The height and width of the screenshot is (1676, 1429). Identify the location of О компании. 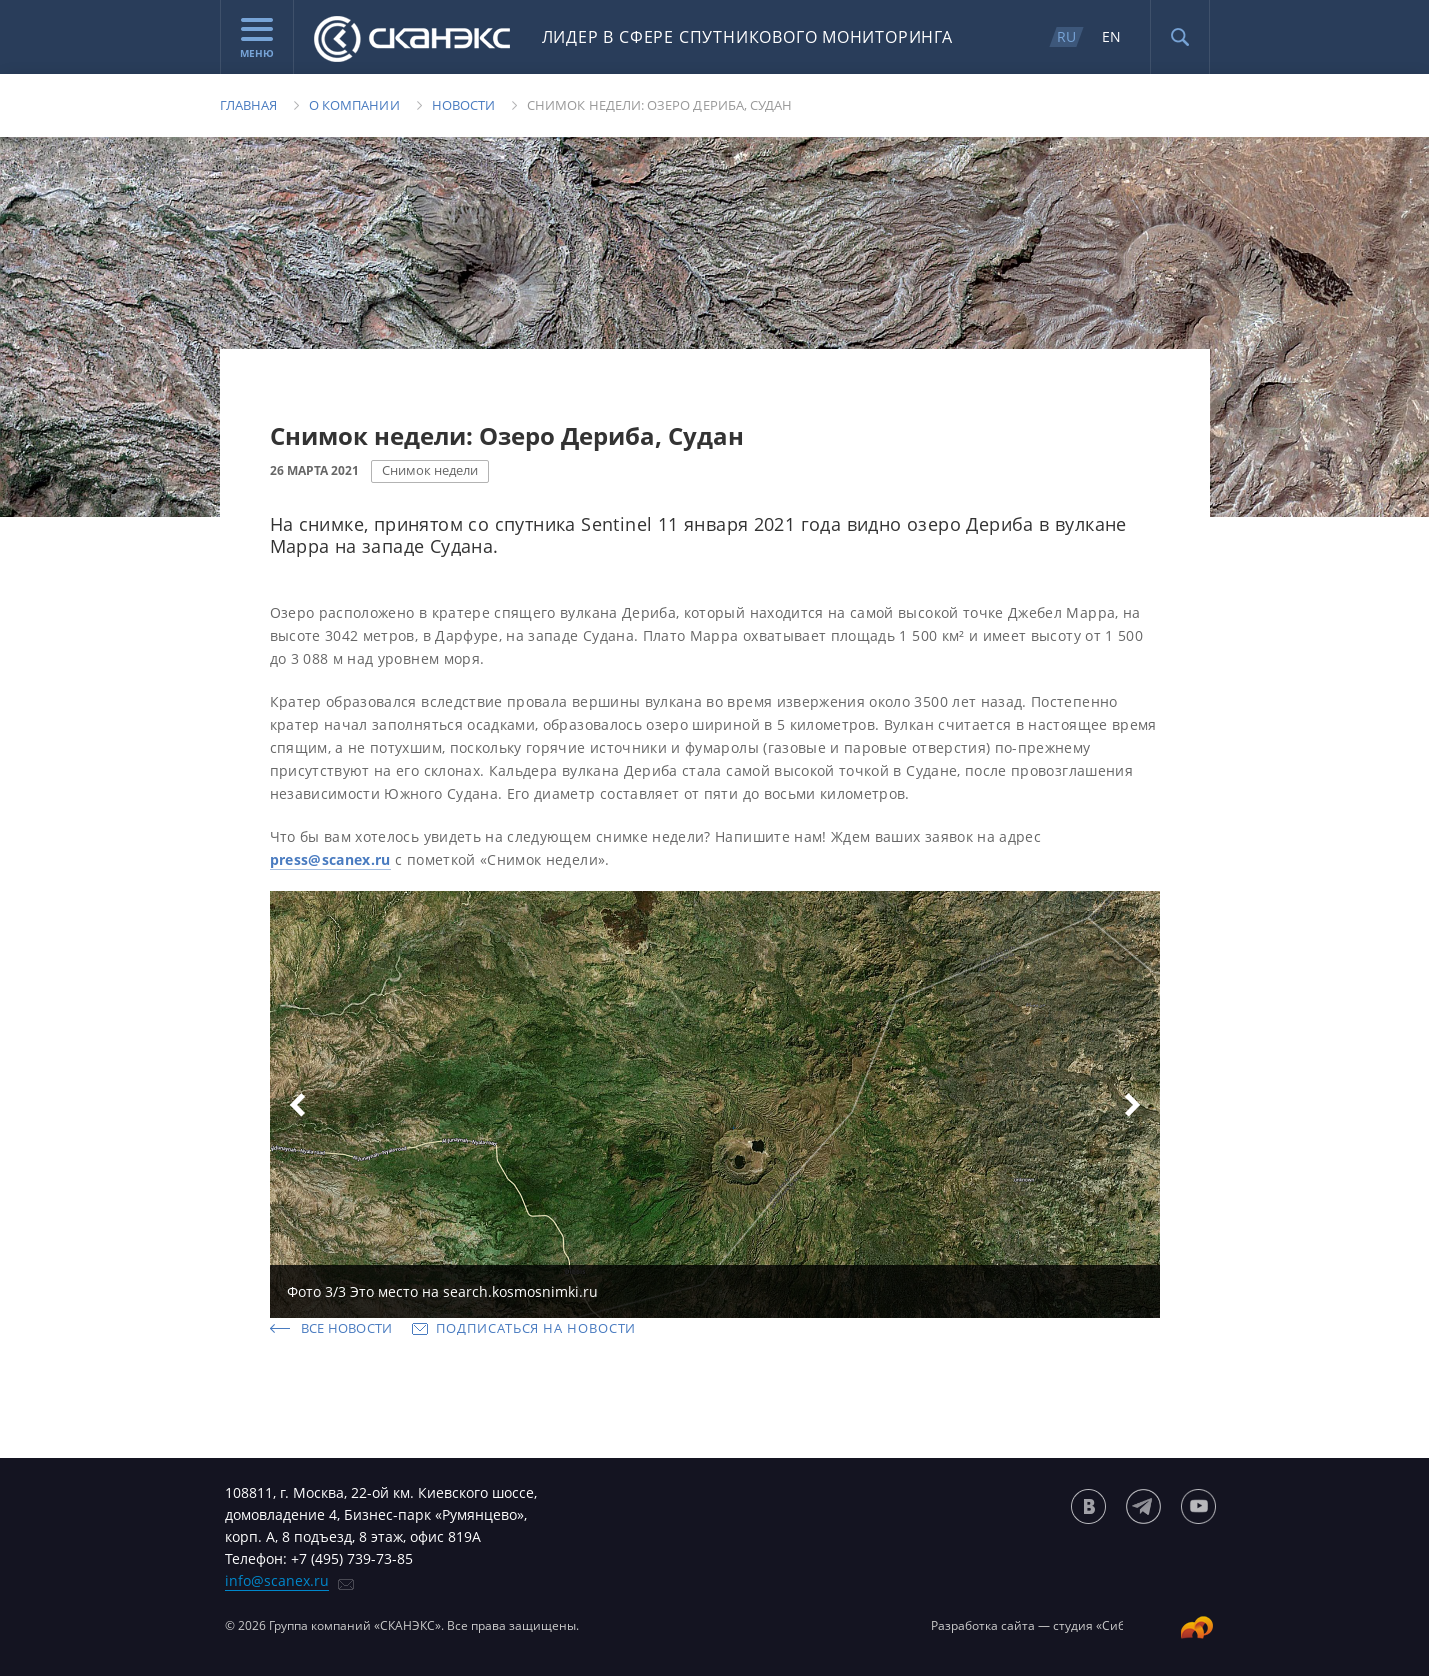
(354, 105).